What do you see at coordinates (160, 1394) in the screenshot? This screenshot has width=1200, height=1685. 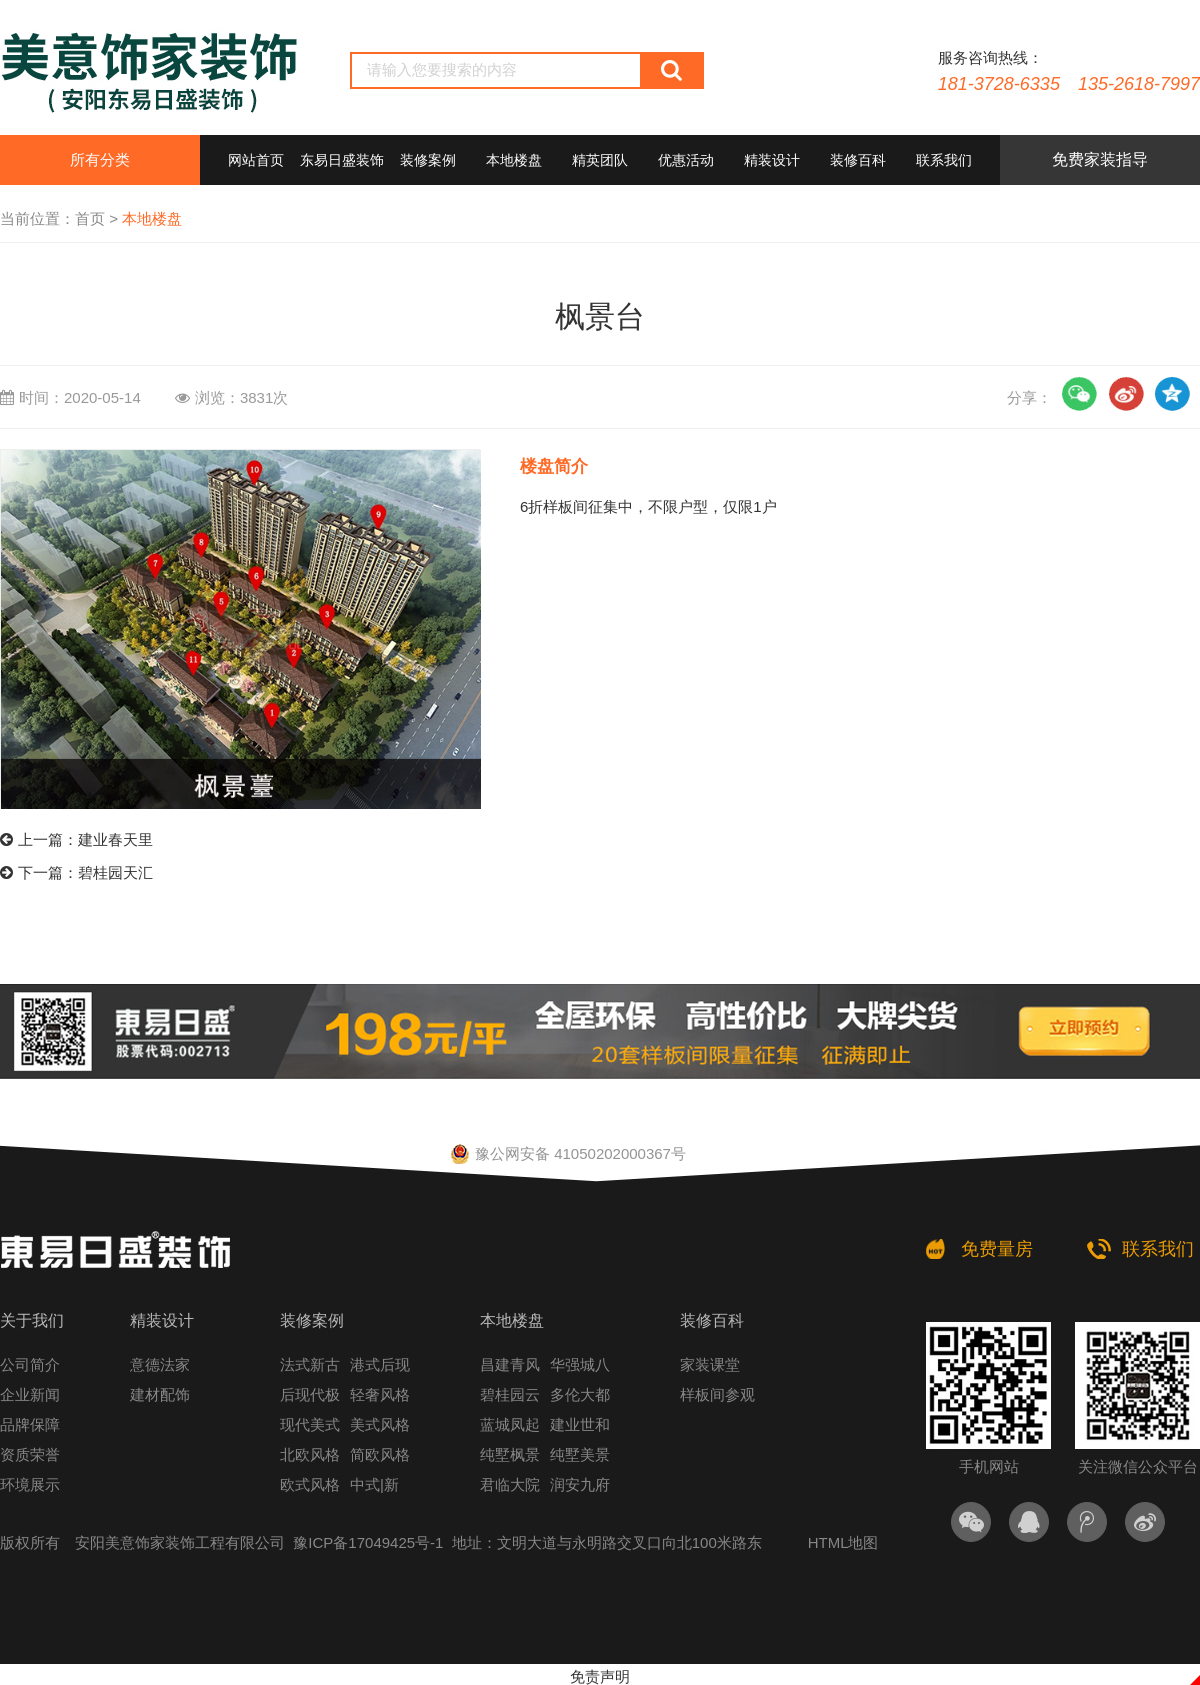 I see `建材配饰` at bounding box center [160, 1394].